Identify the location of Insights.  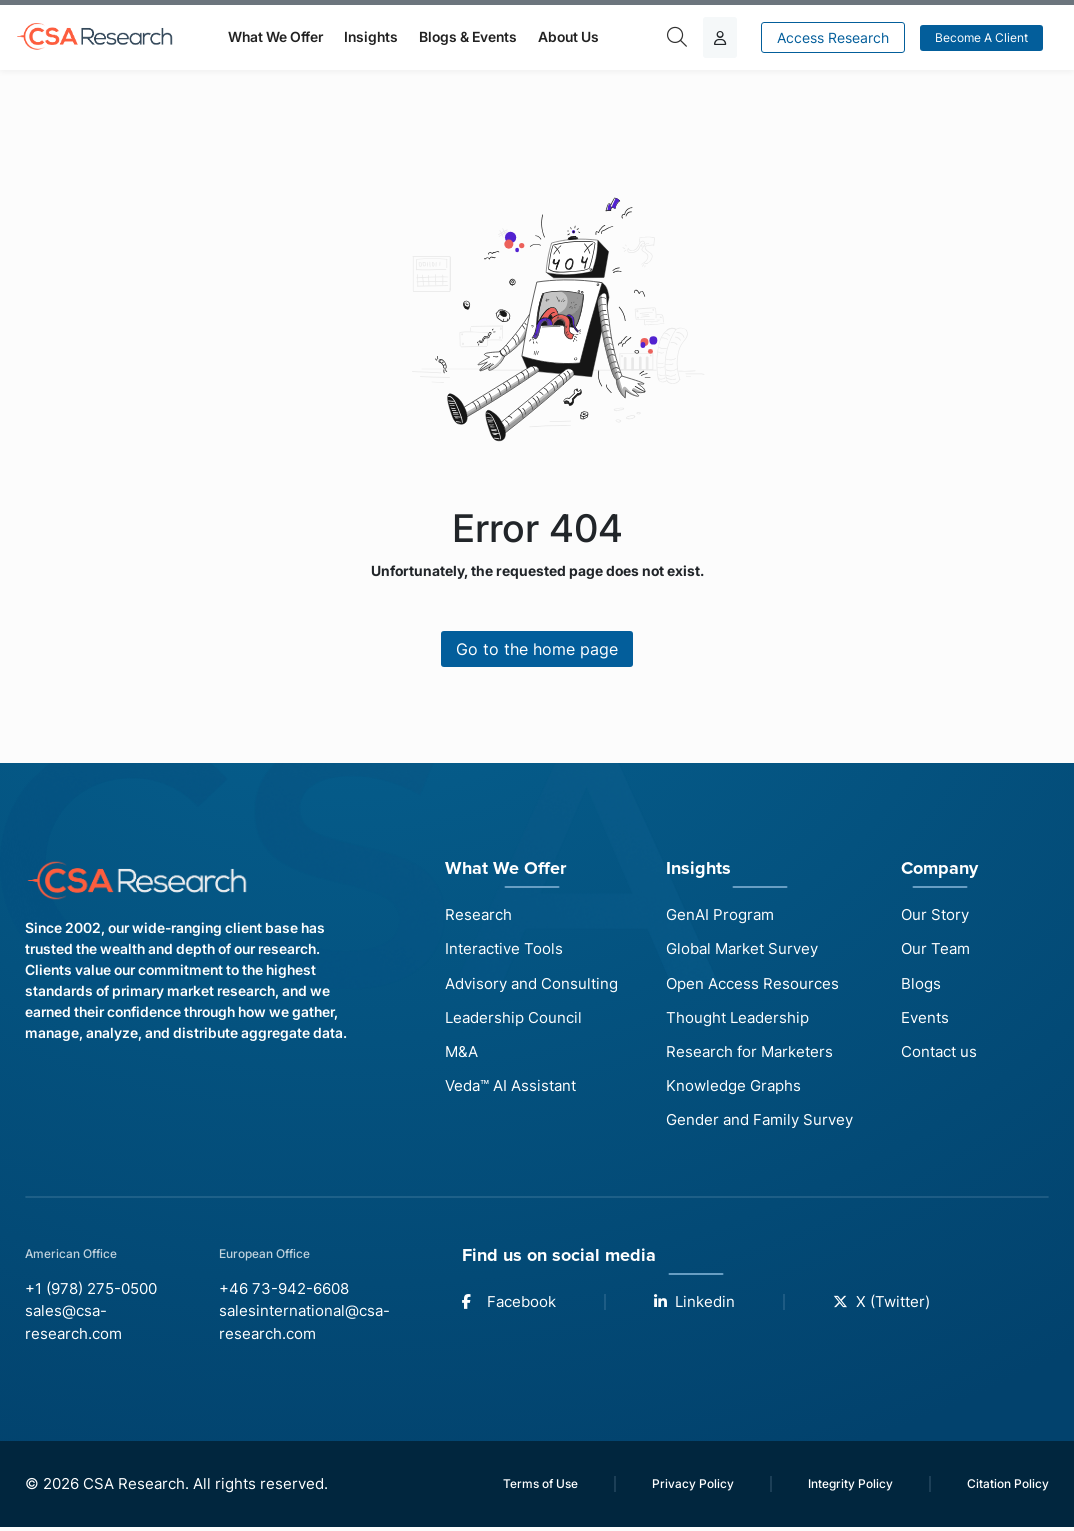
(371, 36).